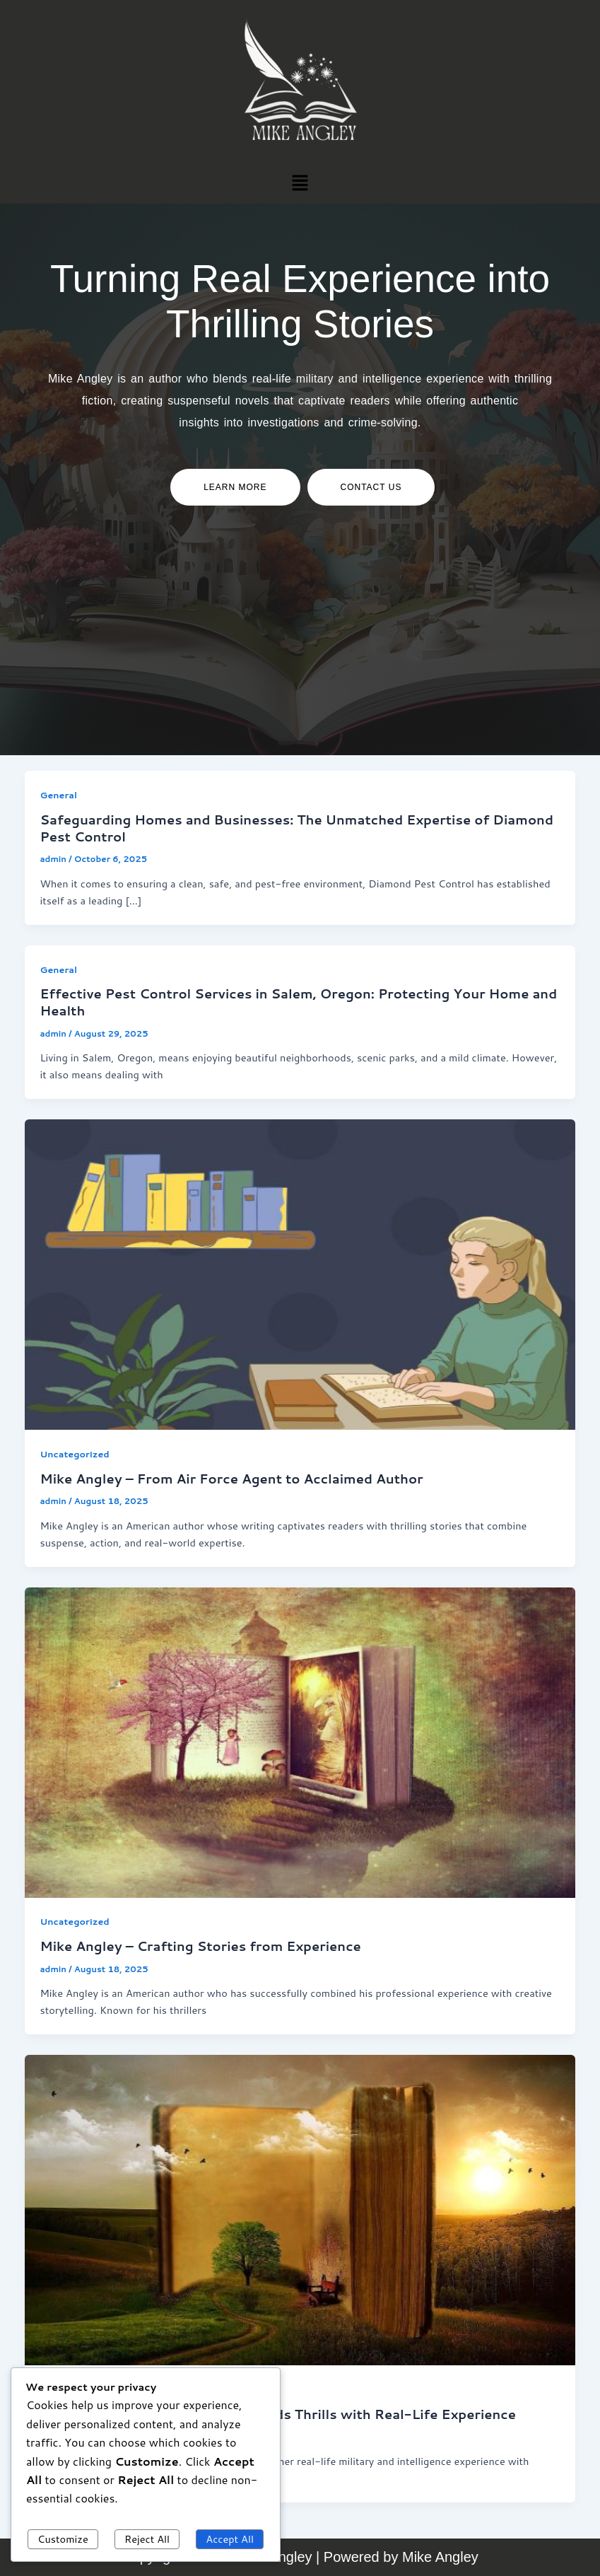 The height and width of the screenshot is (2576, 600). Describe the element at coordinates (231, 1478) in the screenshot. I see `Mike Angley – From Air Force Agent to Acclaimed Author` at that location.